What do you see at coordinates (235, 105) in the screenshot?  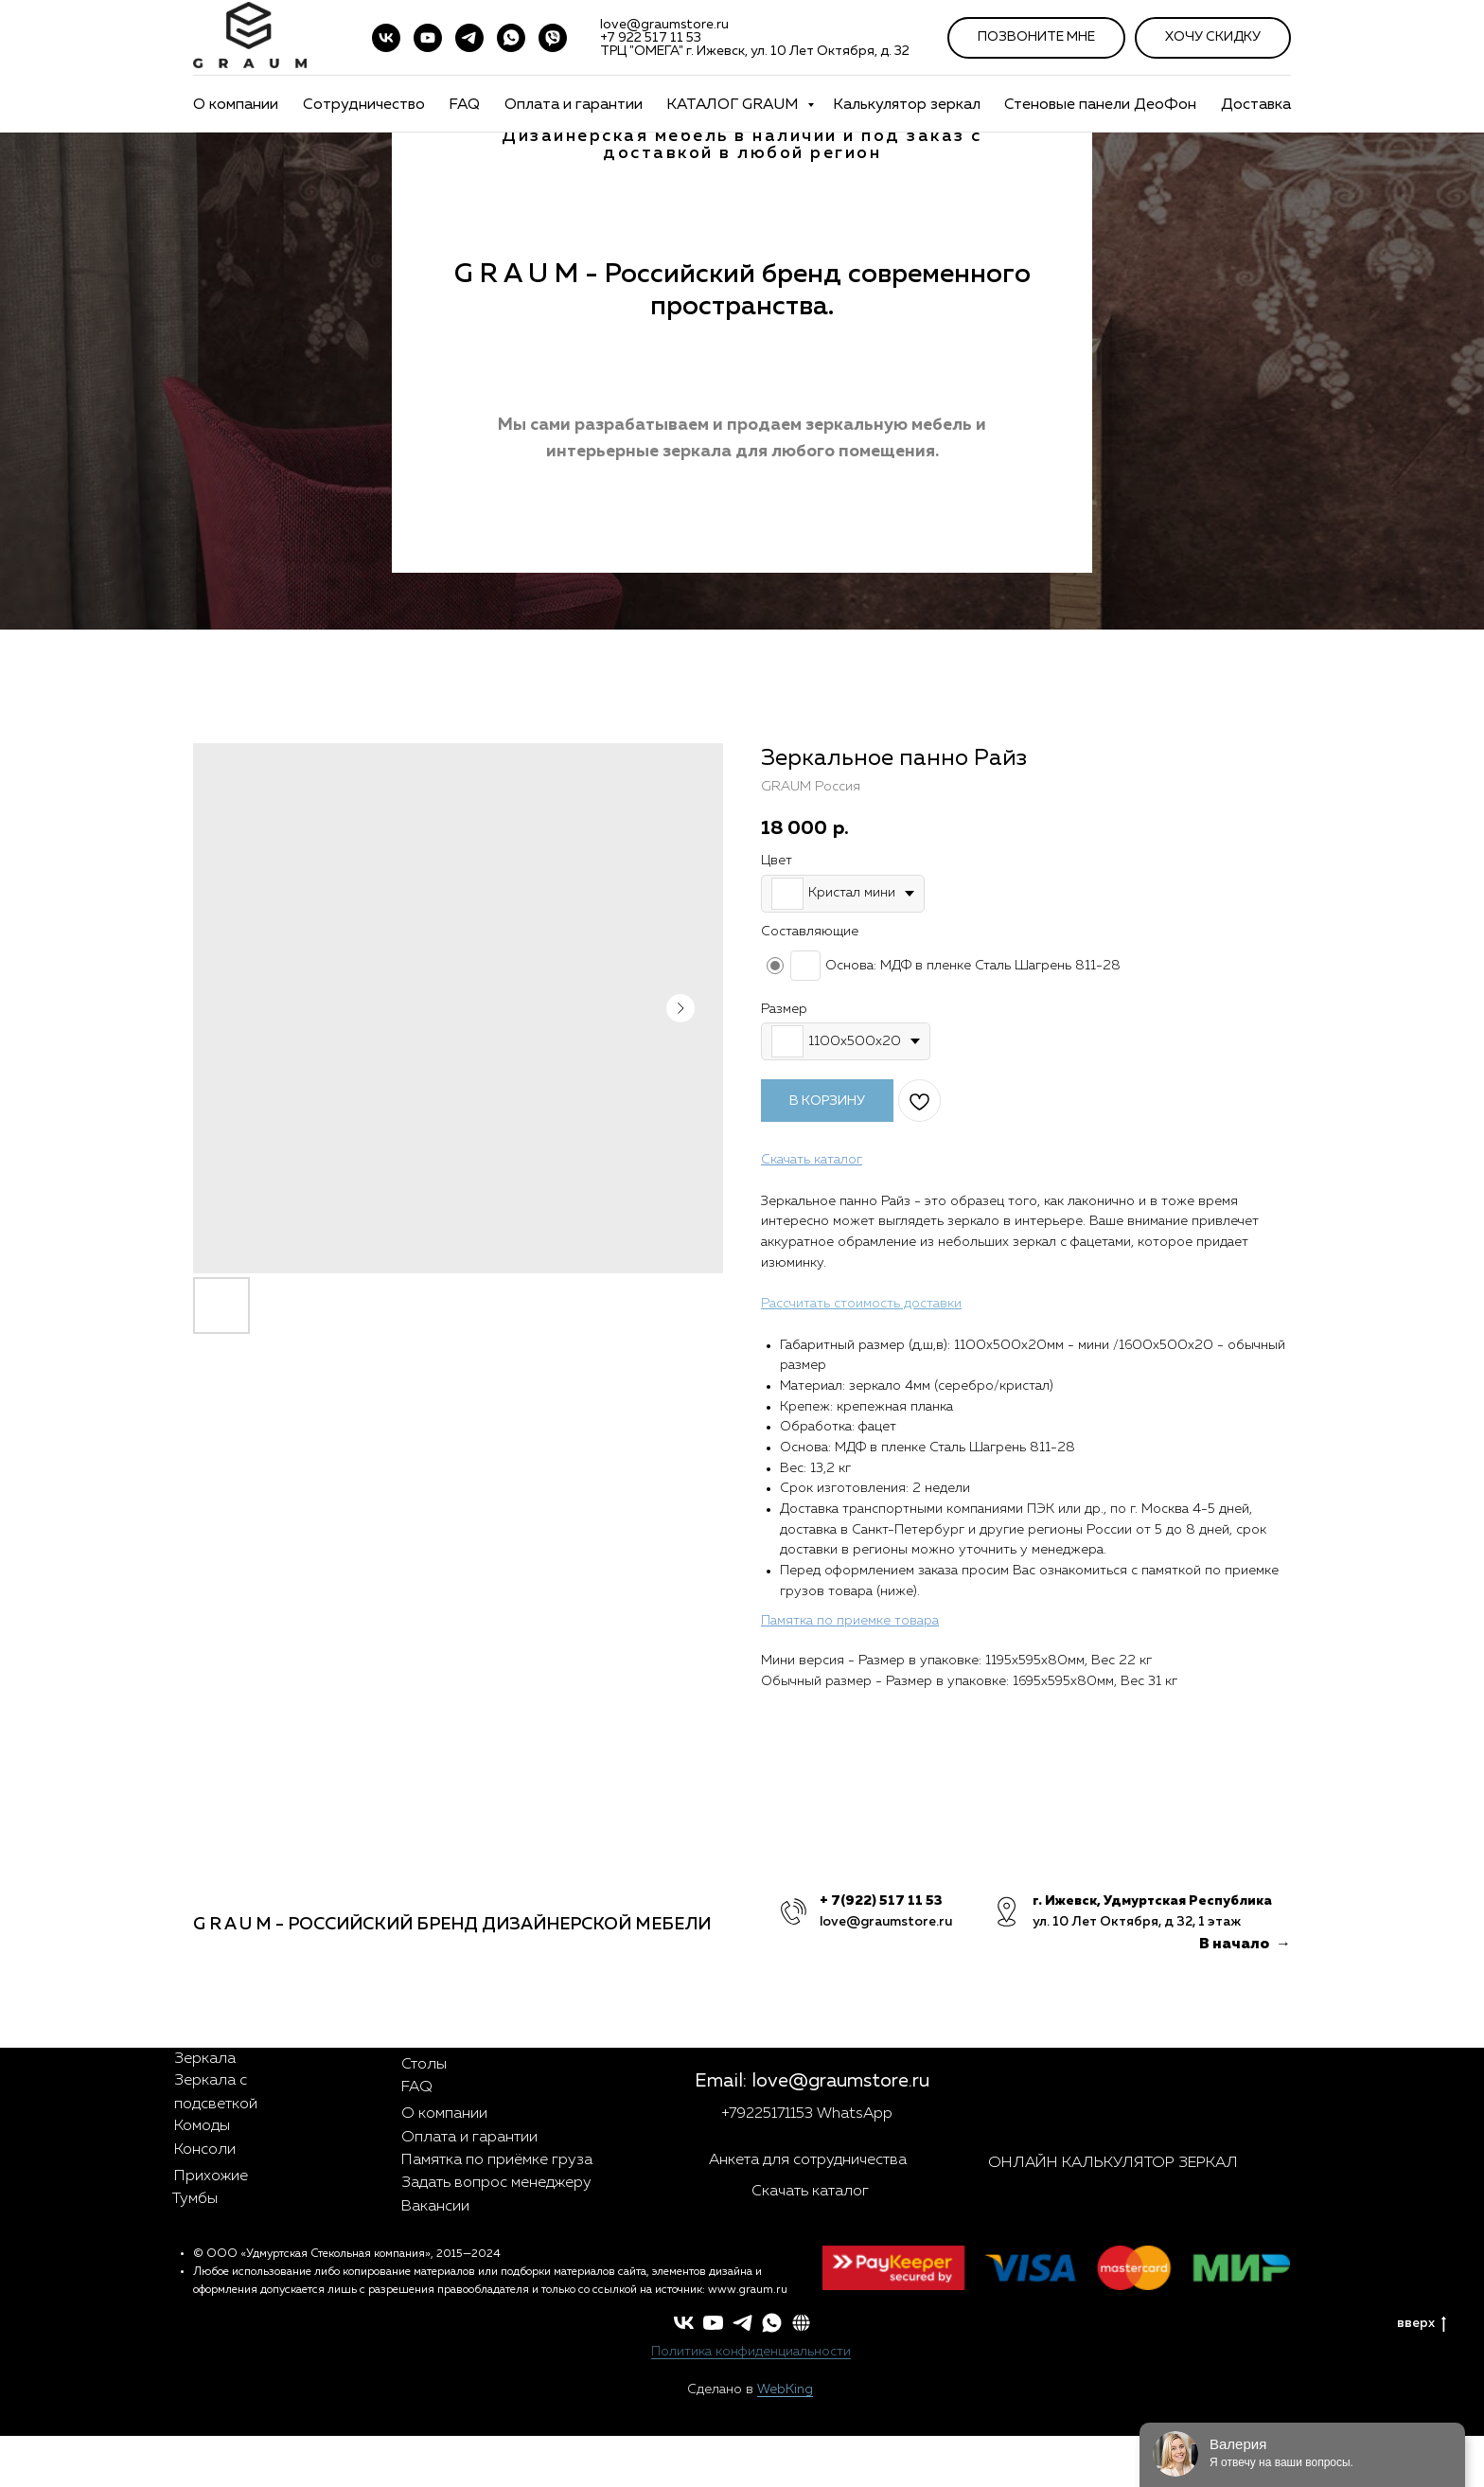 I see `О компании` at bounding box center [235, 105].